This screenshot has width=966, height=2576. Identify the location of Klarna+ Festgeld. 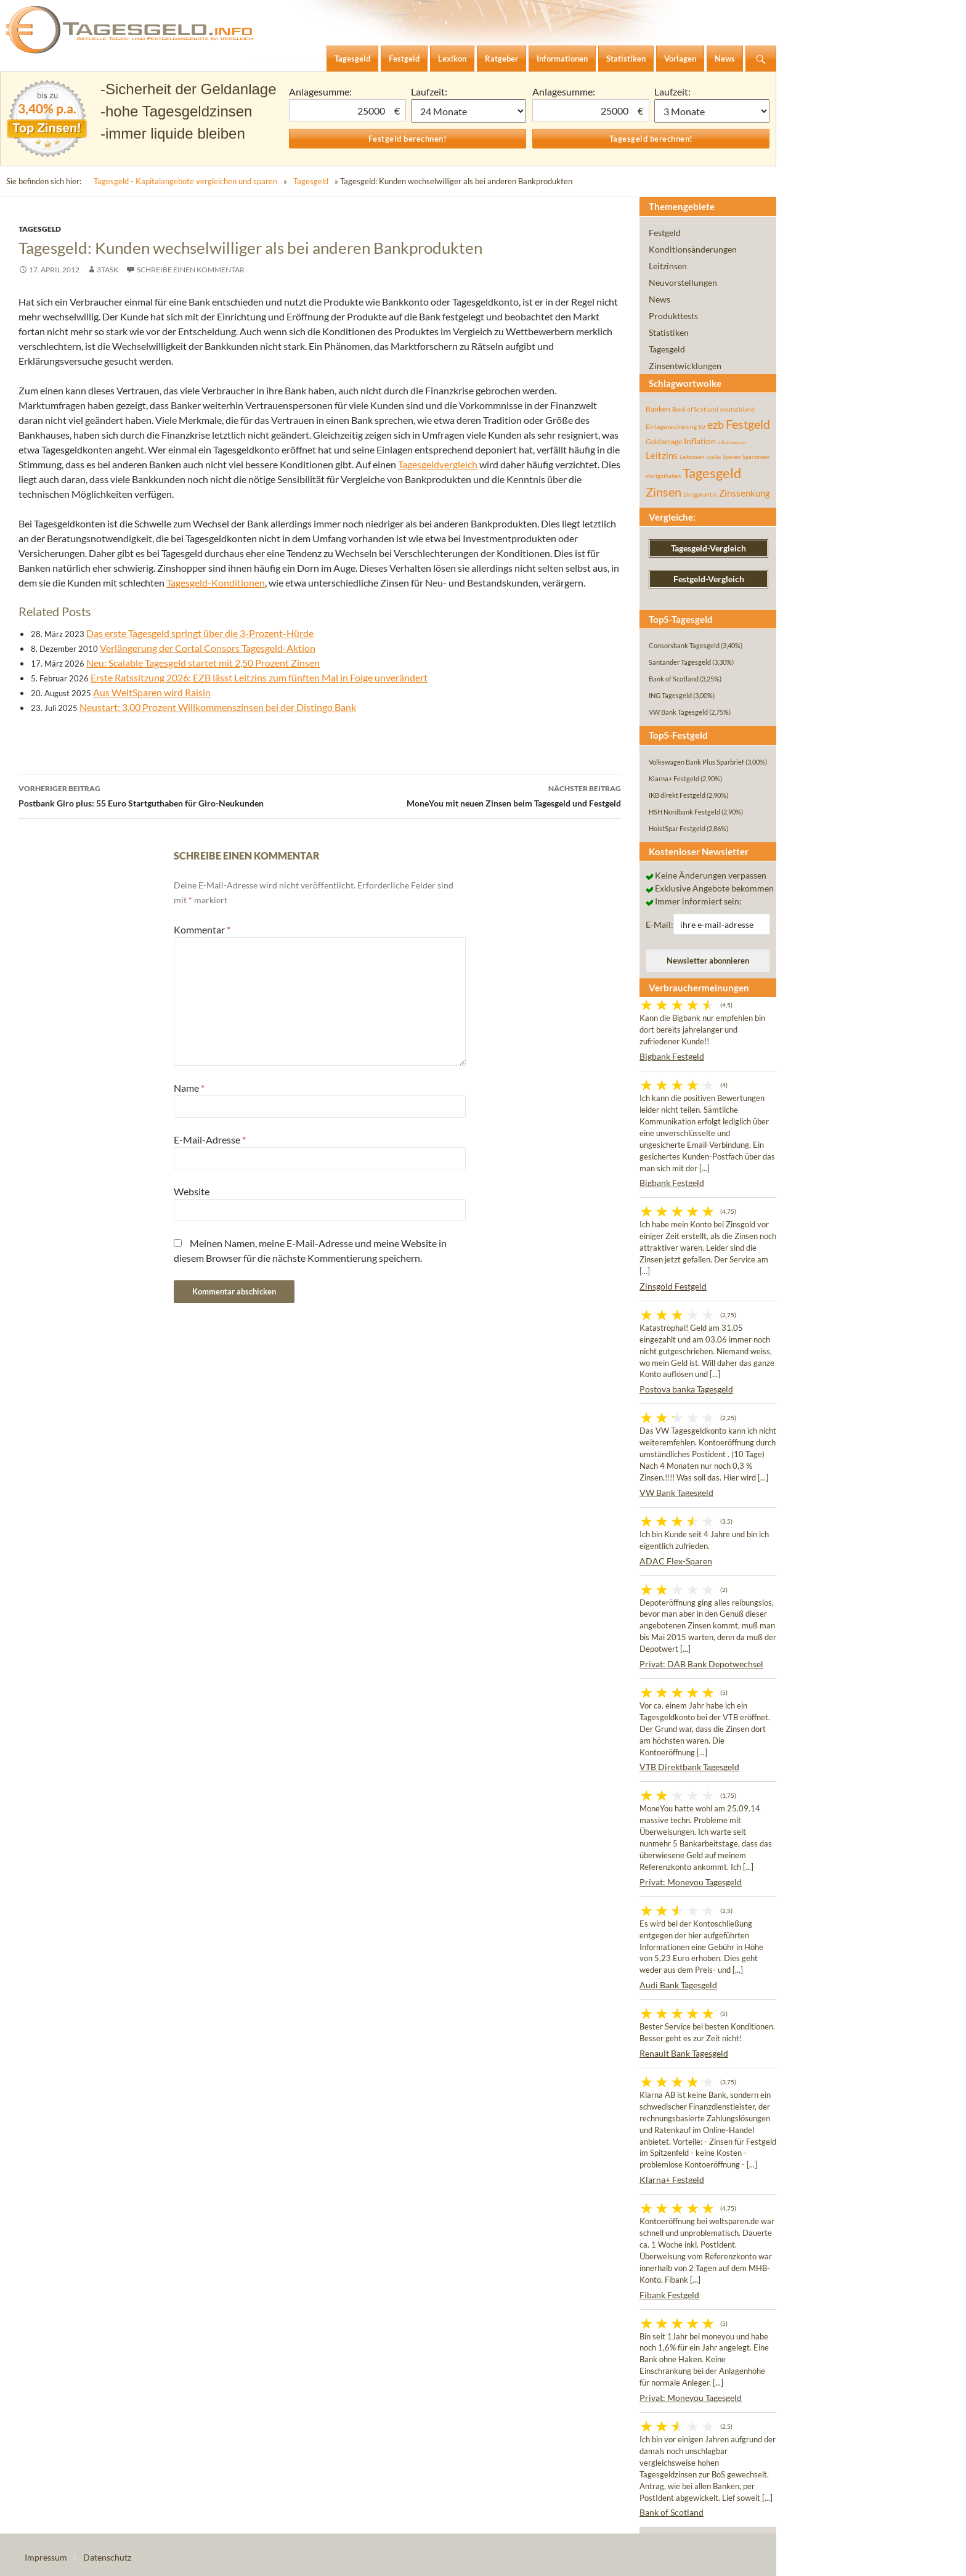
(671, 2179).